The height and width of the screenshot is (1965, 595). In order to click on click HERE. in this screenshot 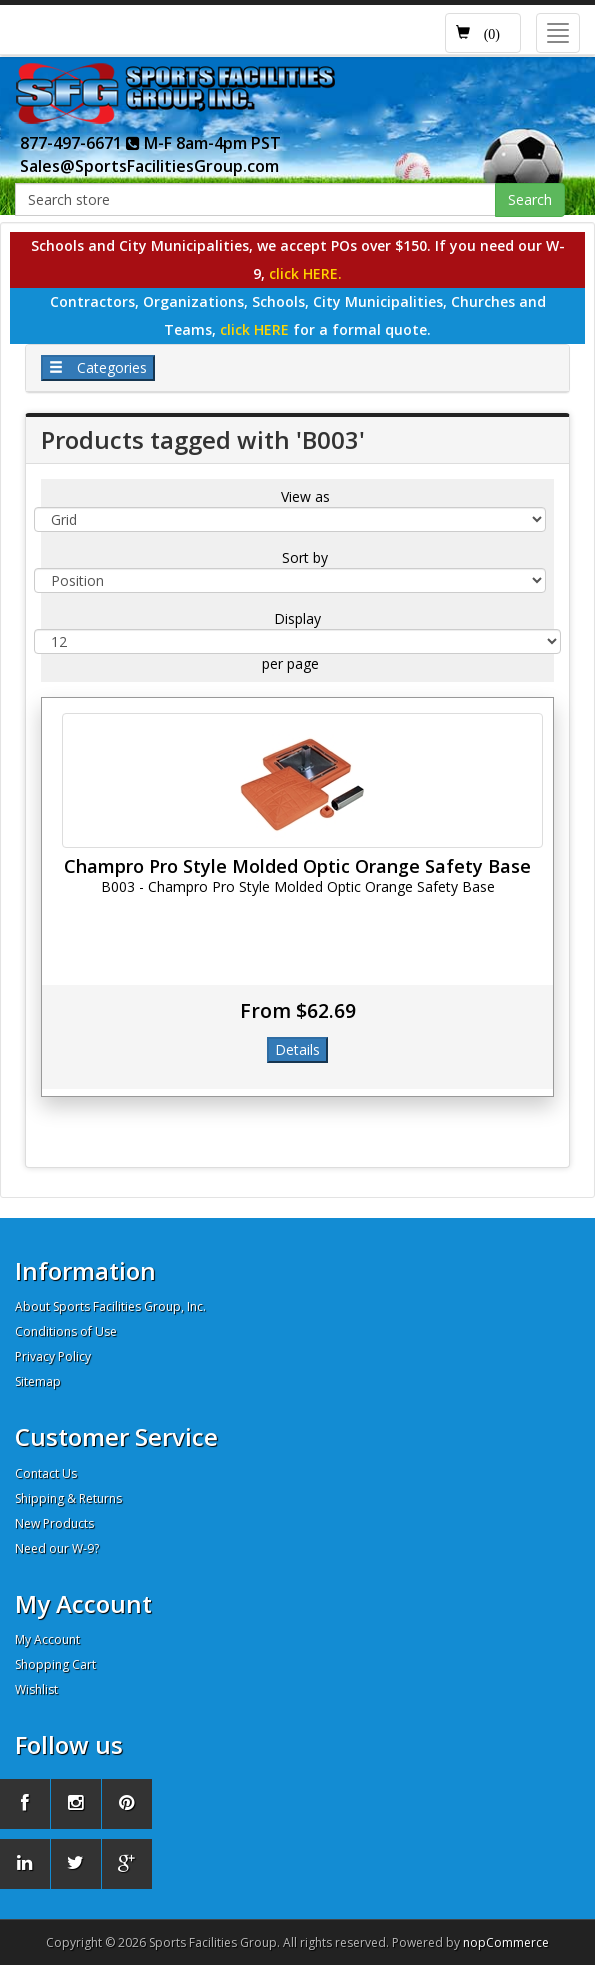, I will do `click(305, 273)`.